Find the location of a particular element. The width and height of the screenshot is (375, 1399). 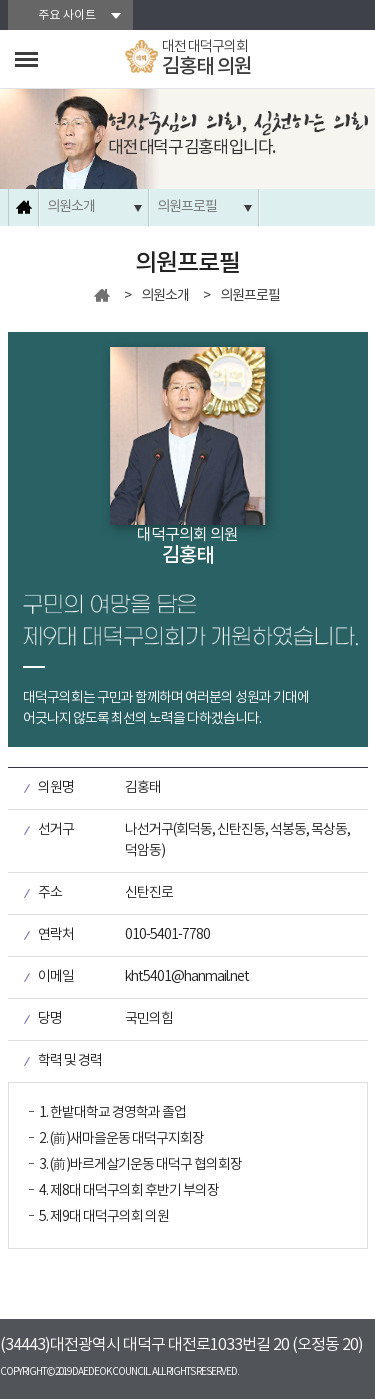

의원프로필 is located at coordinates (187, 207).